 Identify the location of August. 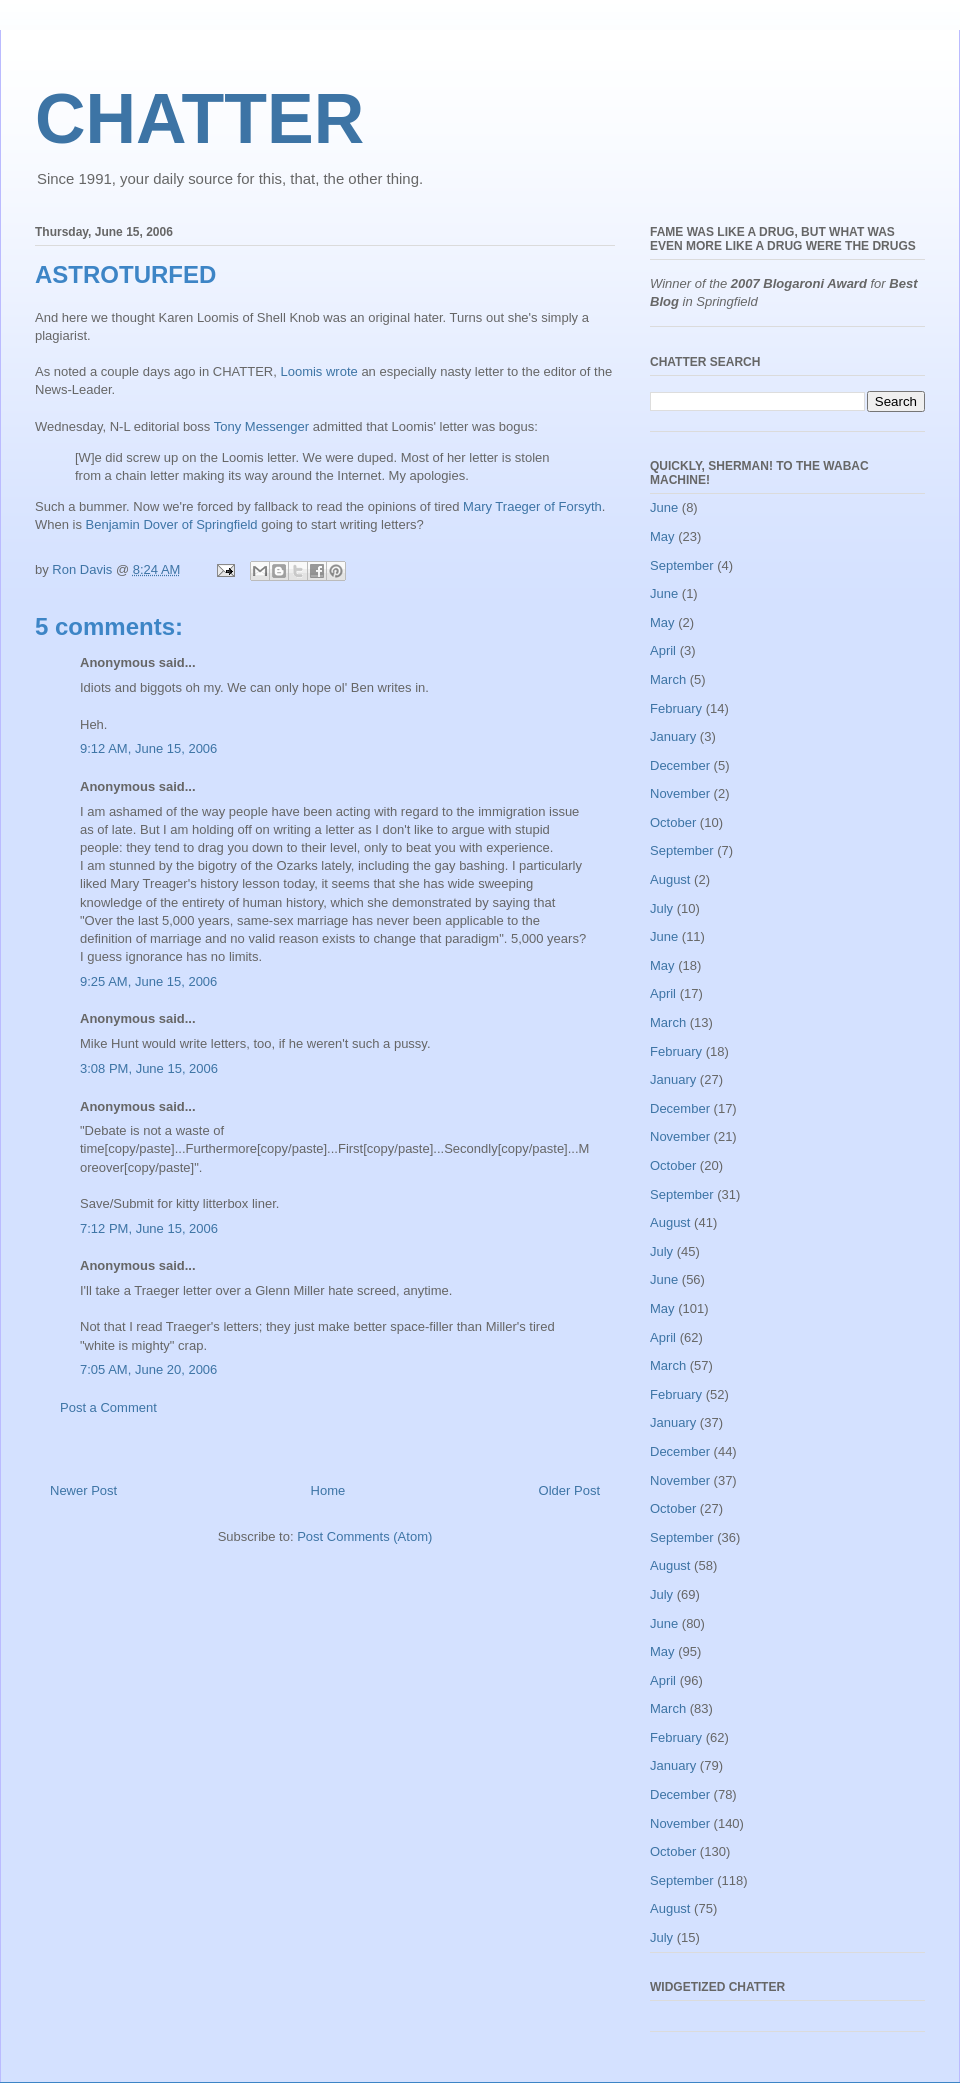
(670, 879).